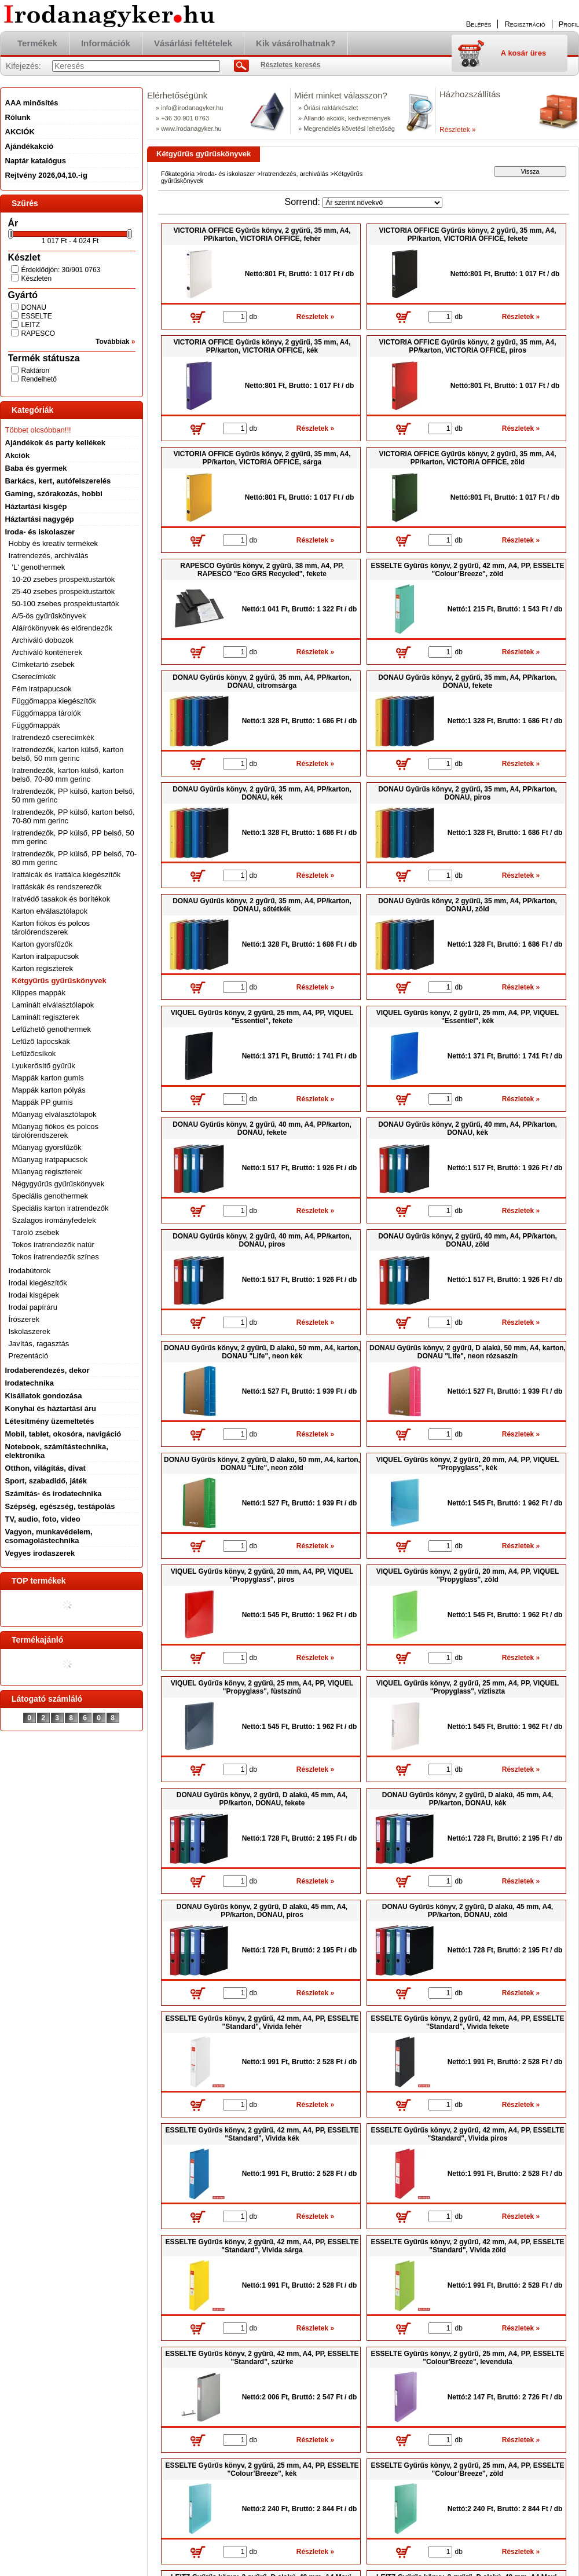 The image size is (579, 2576). I want to click on Tokos iratrendezők natúr, so click(53, 1244).